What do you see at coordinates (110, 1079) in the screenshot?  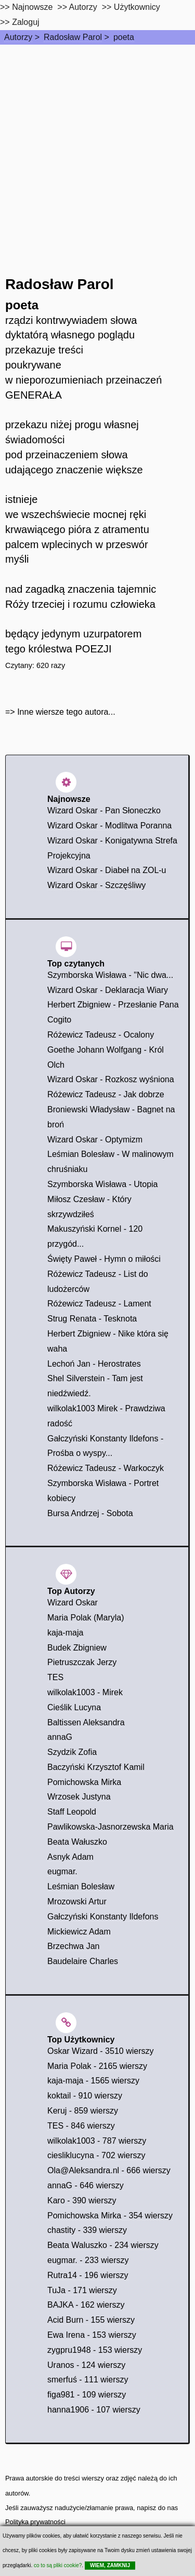 I see `Wizard Oskar - Rozkosz wyśniona` at bounding box center [110, 1079].